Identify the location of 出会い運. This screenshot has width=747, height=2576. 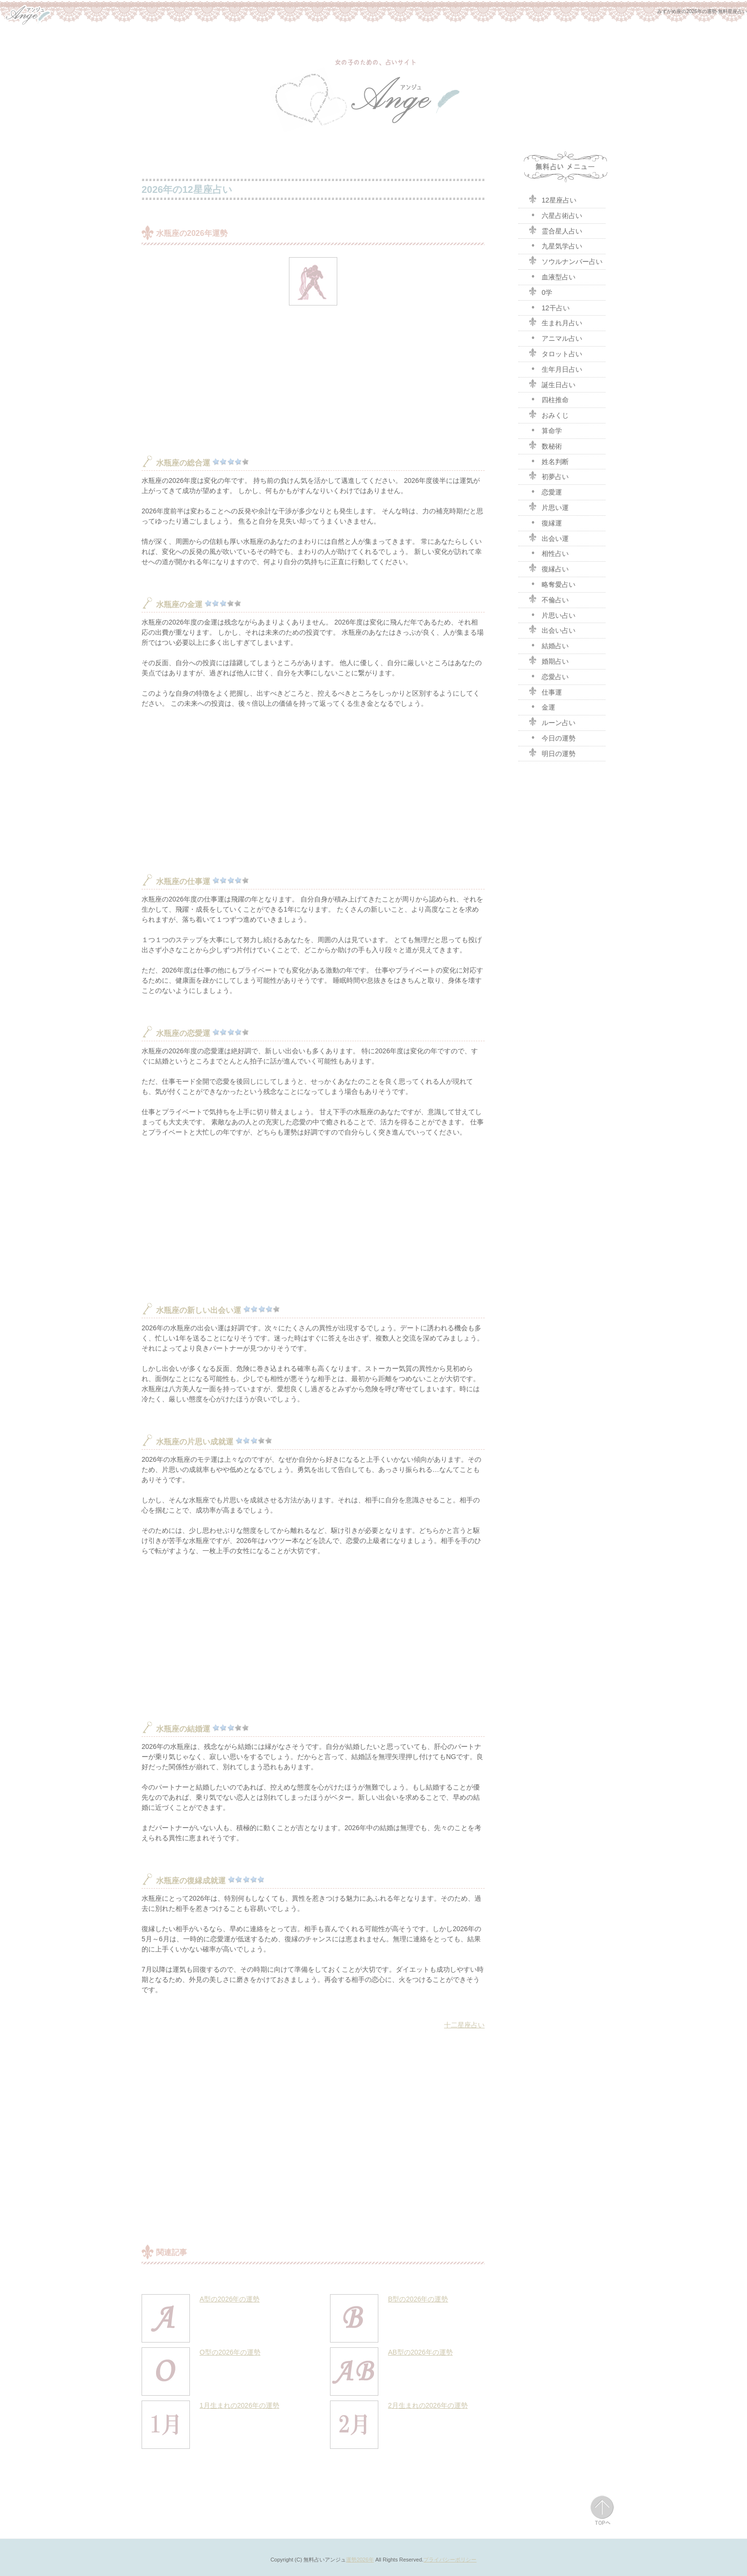
(548, 537).